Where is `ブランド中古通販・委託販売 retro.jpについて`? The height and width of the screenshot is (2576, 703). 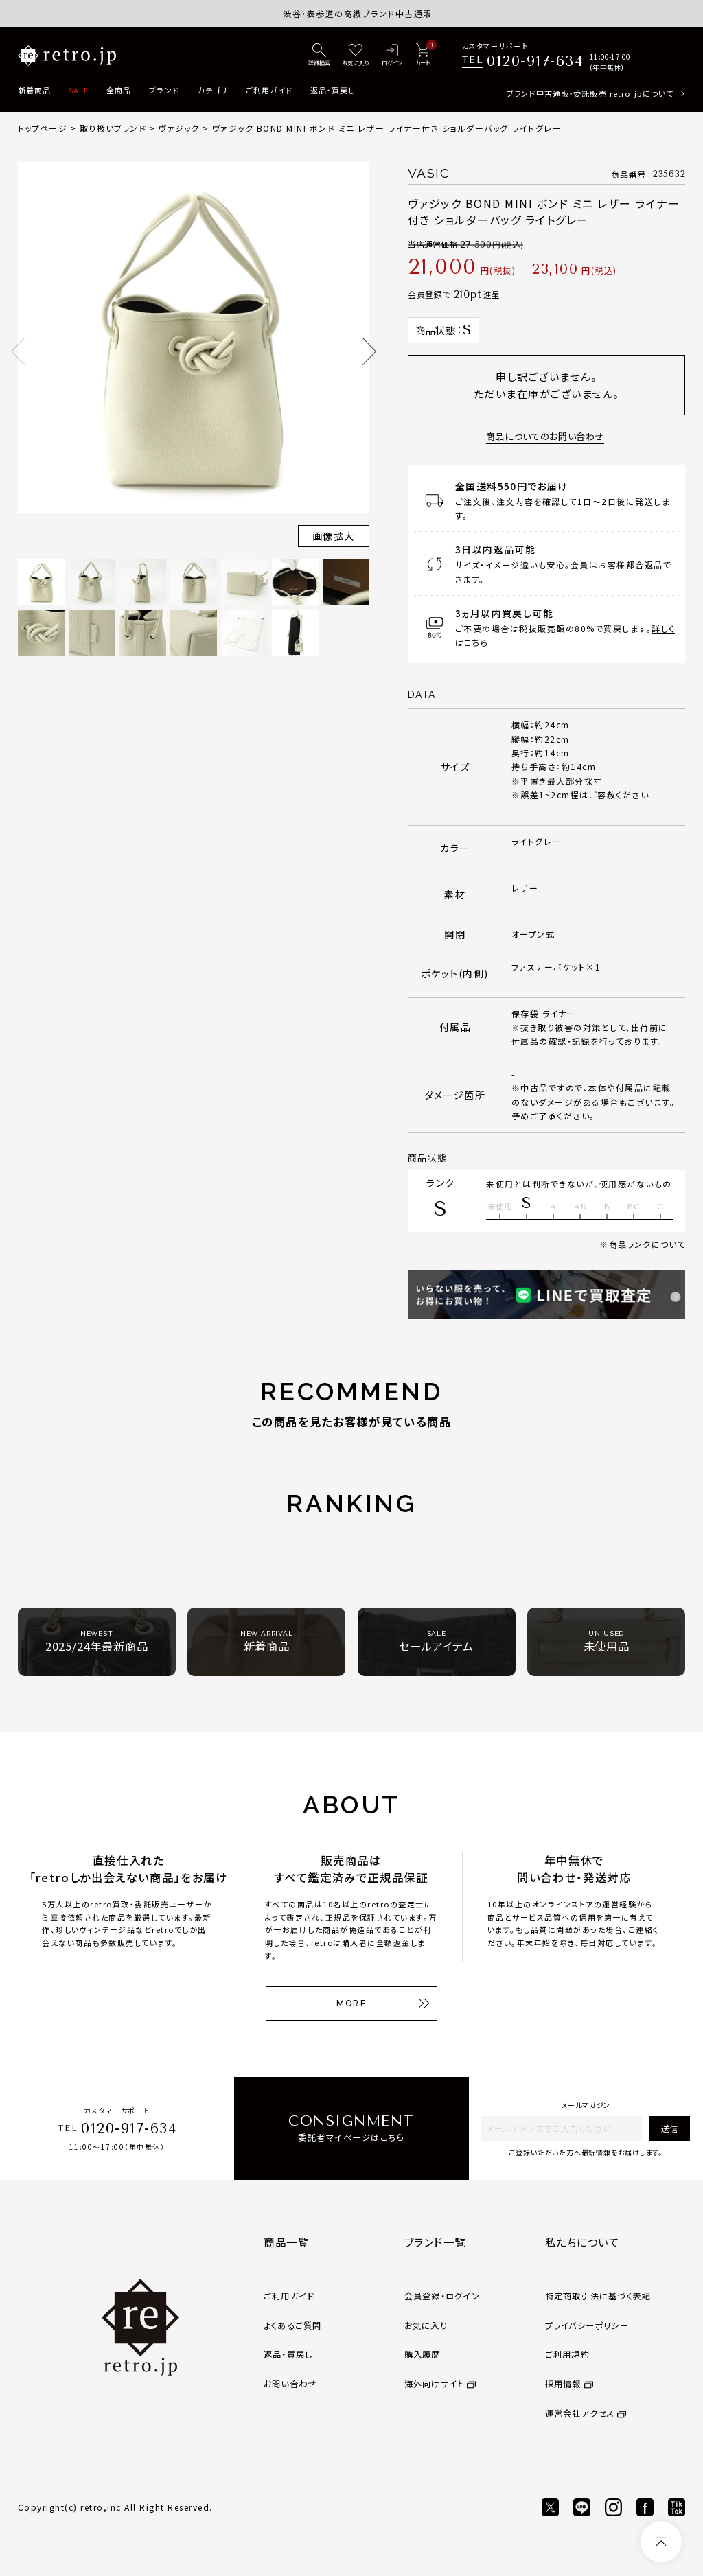 ブランド中古通販・委託販売 retro.jpについて is located at coordinates (590, 93).